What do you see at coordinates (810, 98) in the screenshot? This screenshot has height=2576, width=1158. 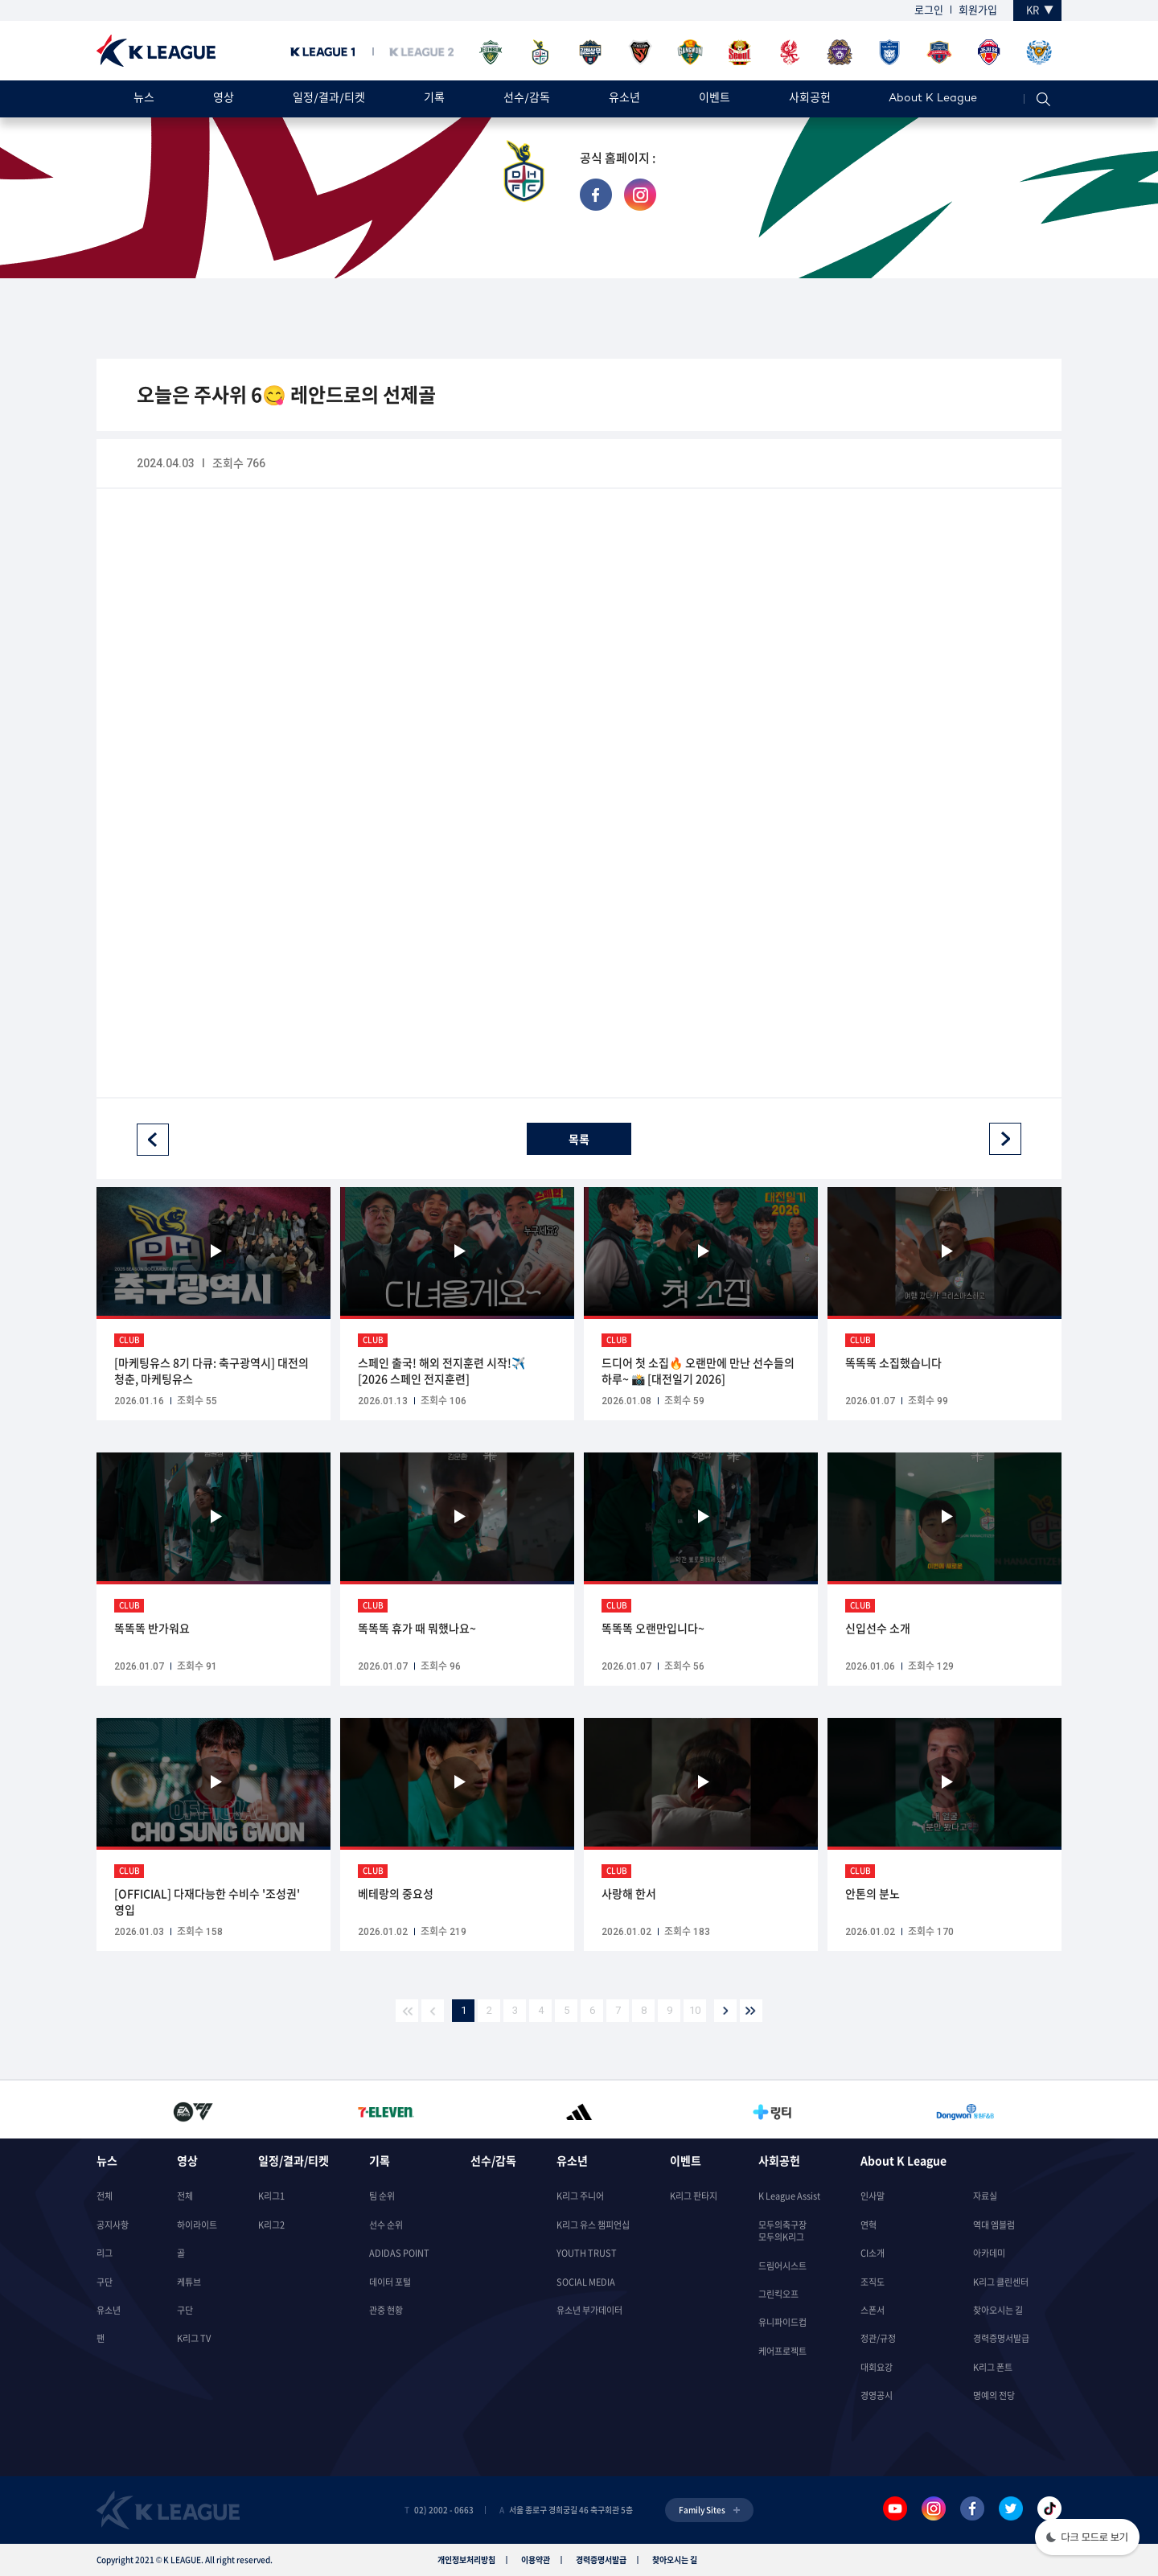 I see `사회공헌` at bounding box center [810, 98].